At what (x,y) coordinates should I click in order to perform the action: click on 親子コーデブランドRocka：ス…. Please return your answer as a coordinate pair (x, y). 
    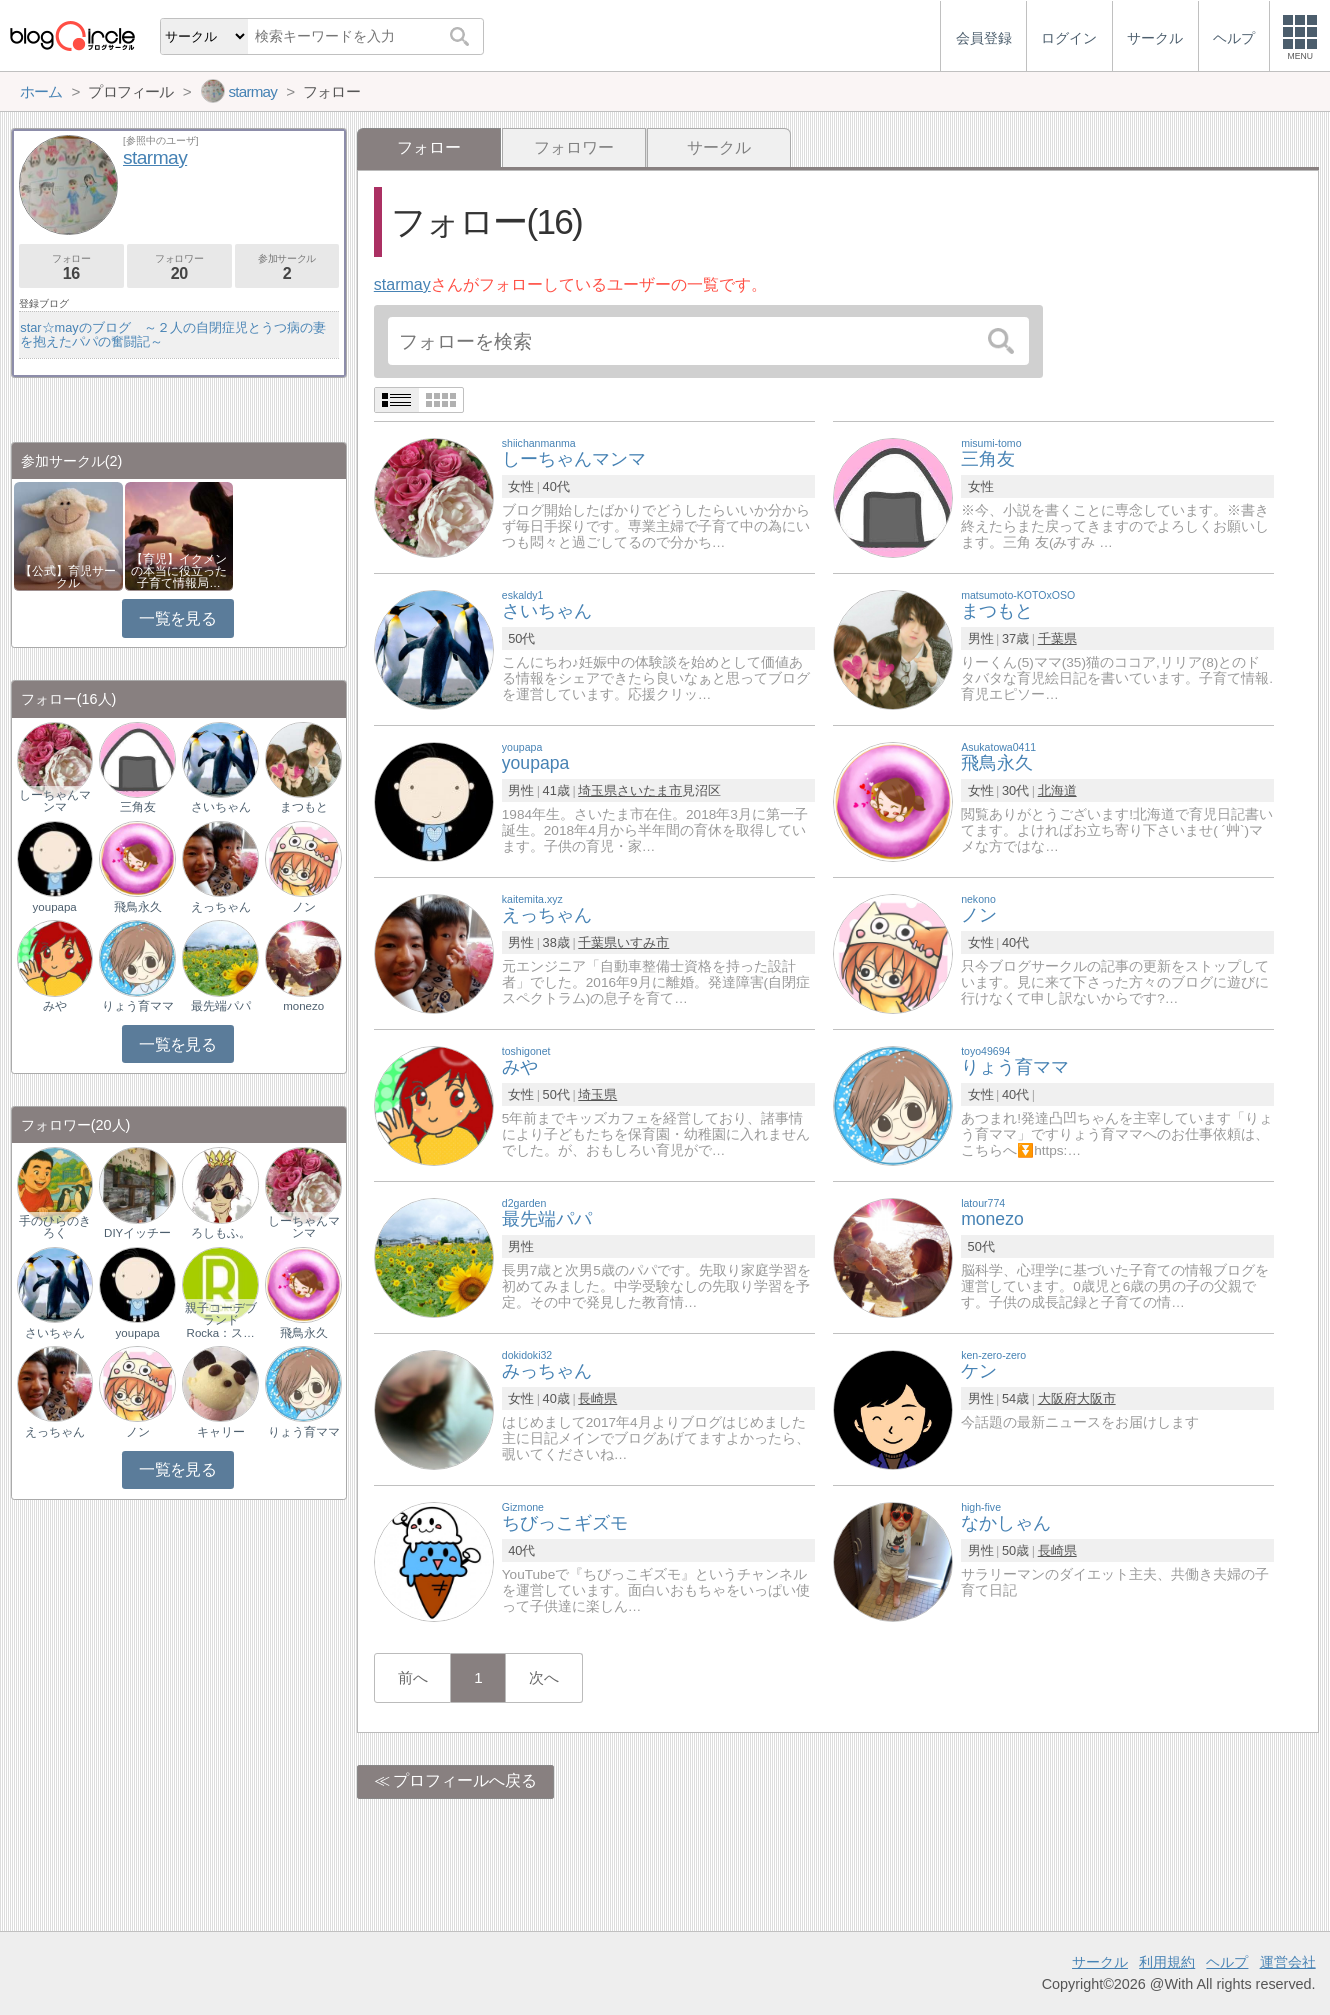
    Looking at the image, I should click on (221, 1320).